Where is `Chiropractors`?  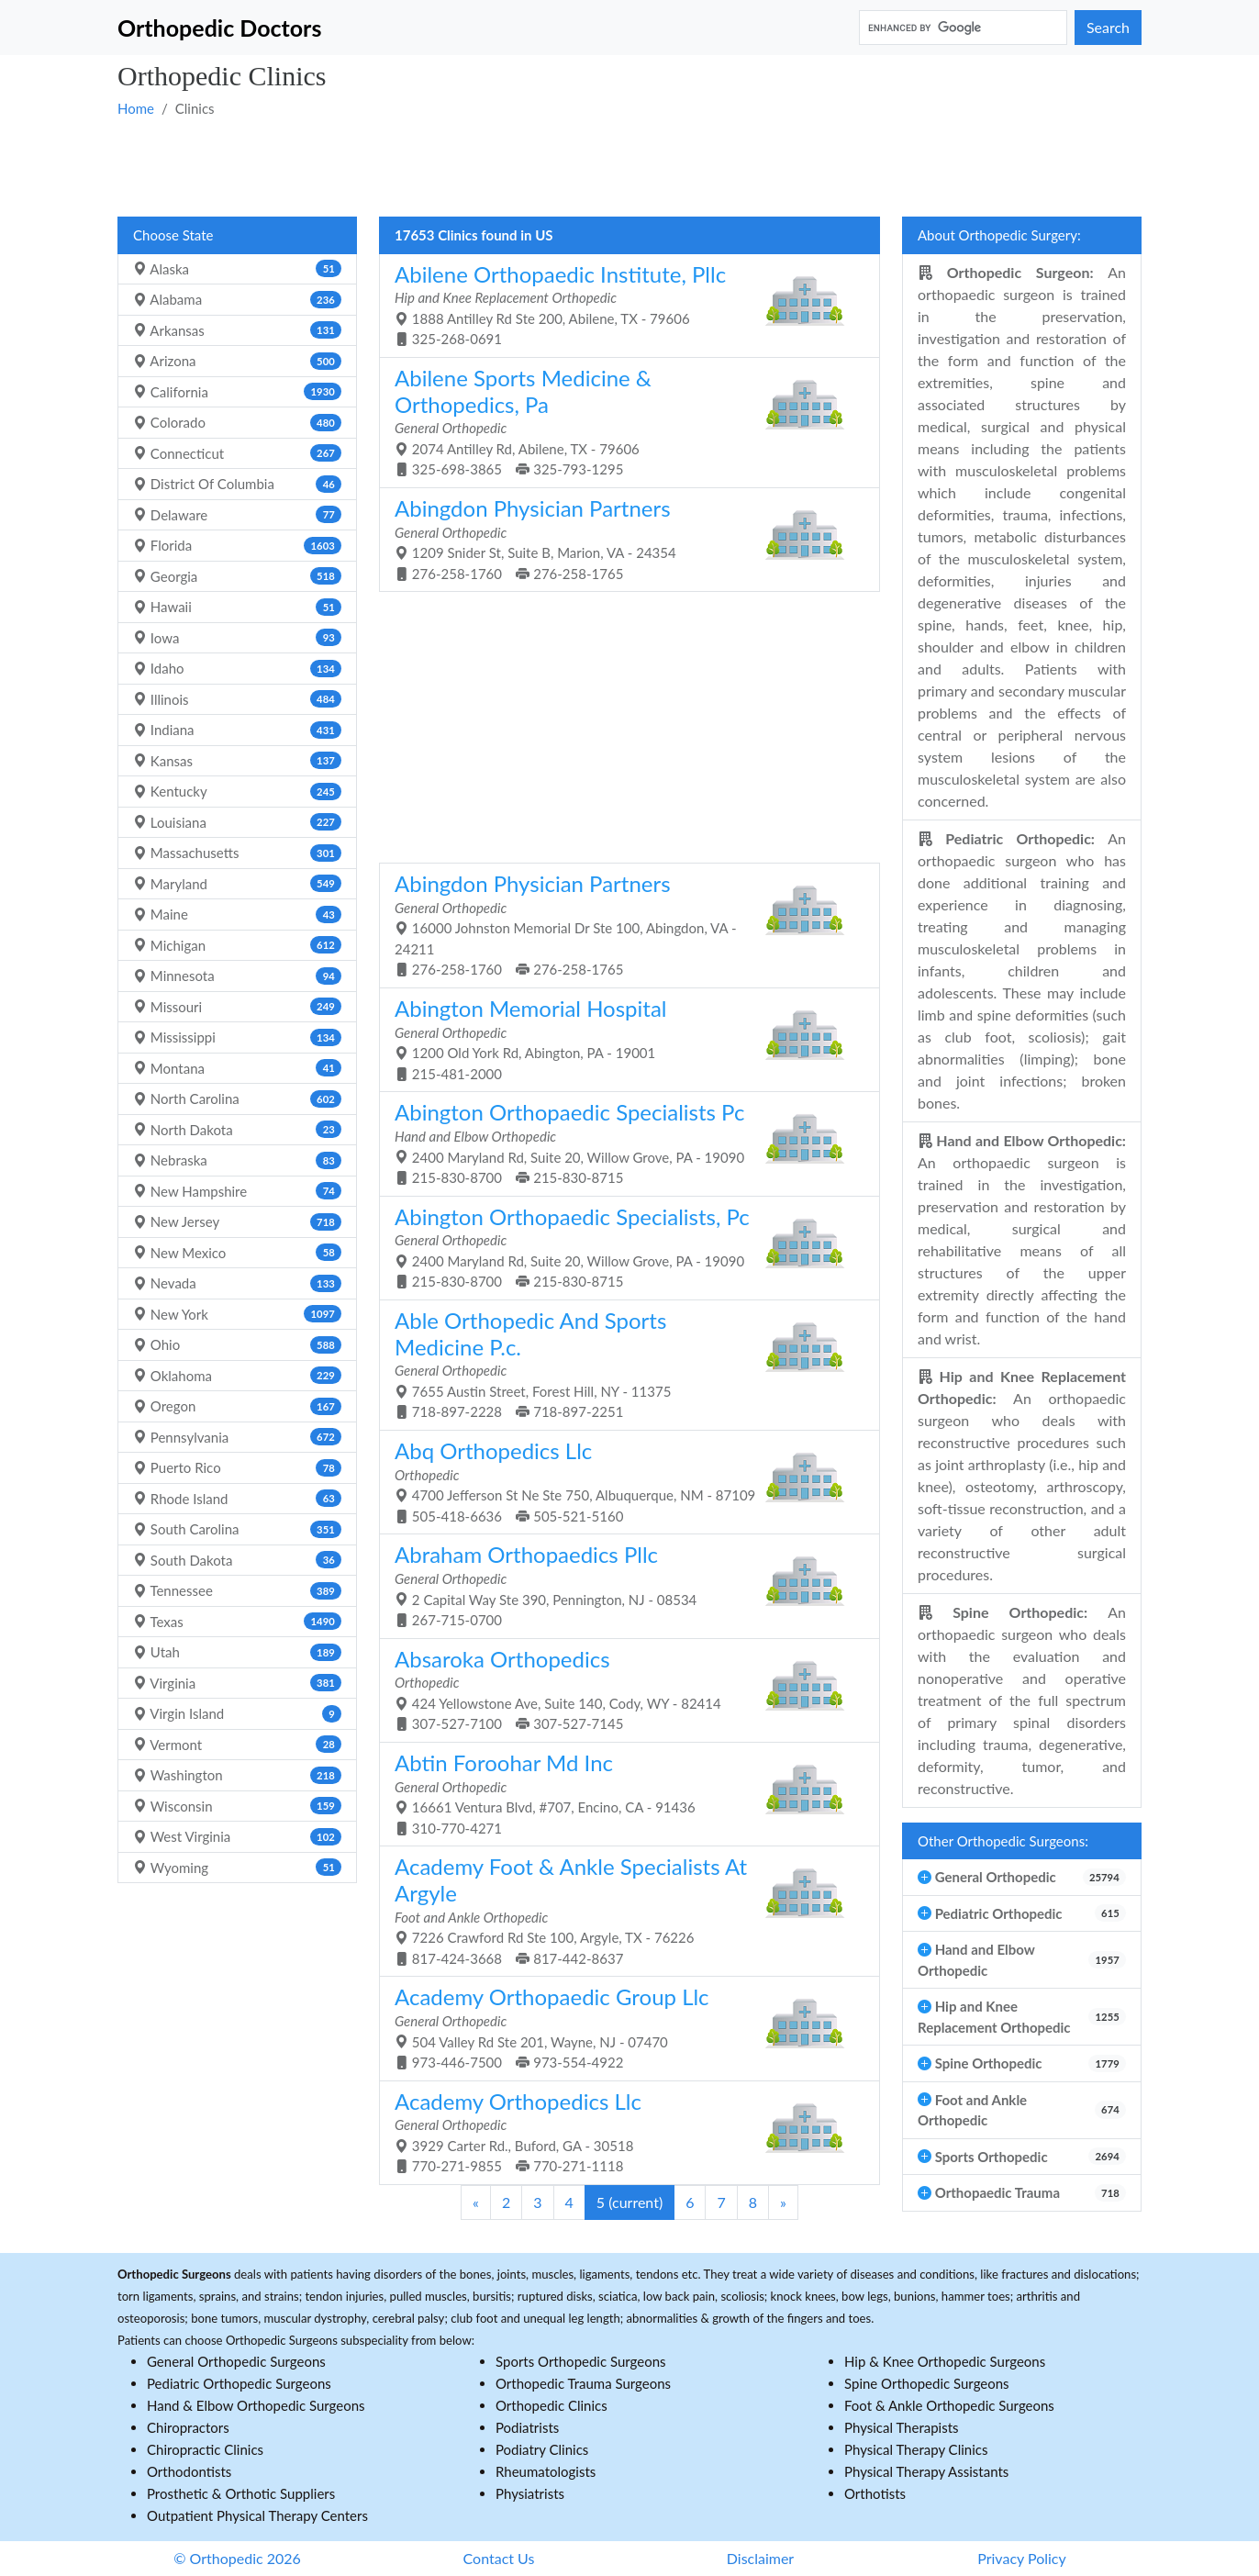 Chiropractors is located at coordinates (188, 2427).